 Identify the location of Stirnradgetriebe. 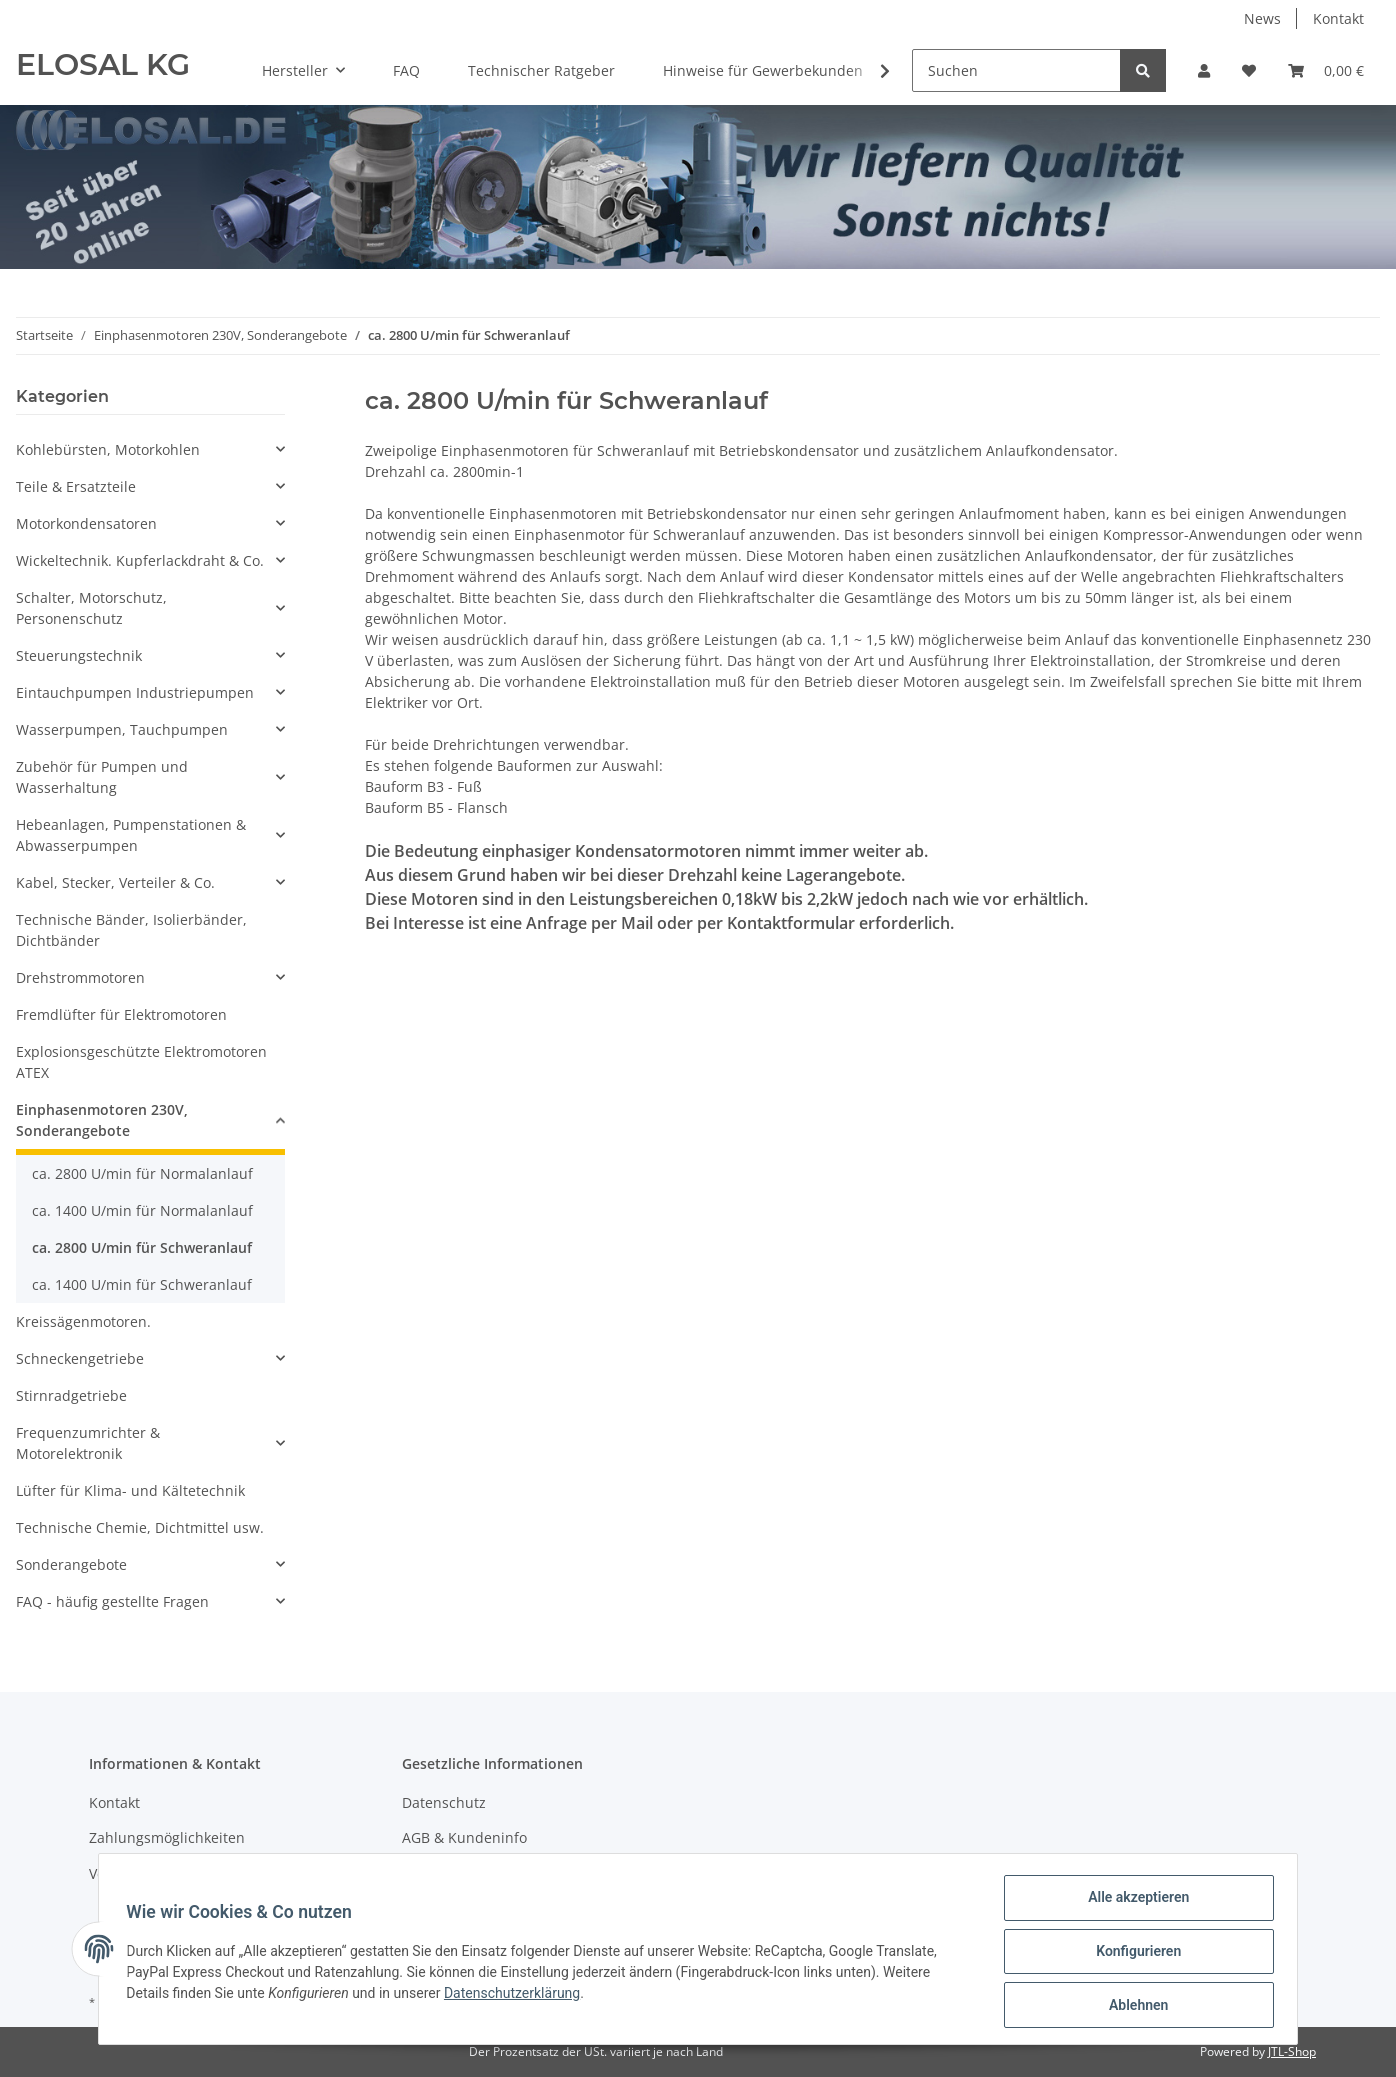
(71, 1395).